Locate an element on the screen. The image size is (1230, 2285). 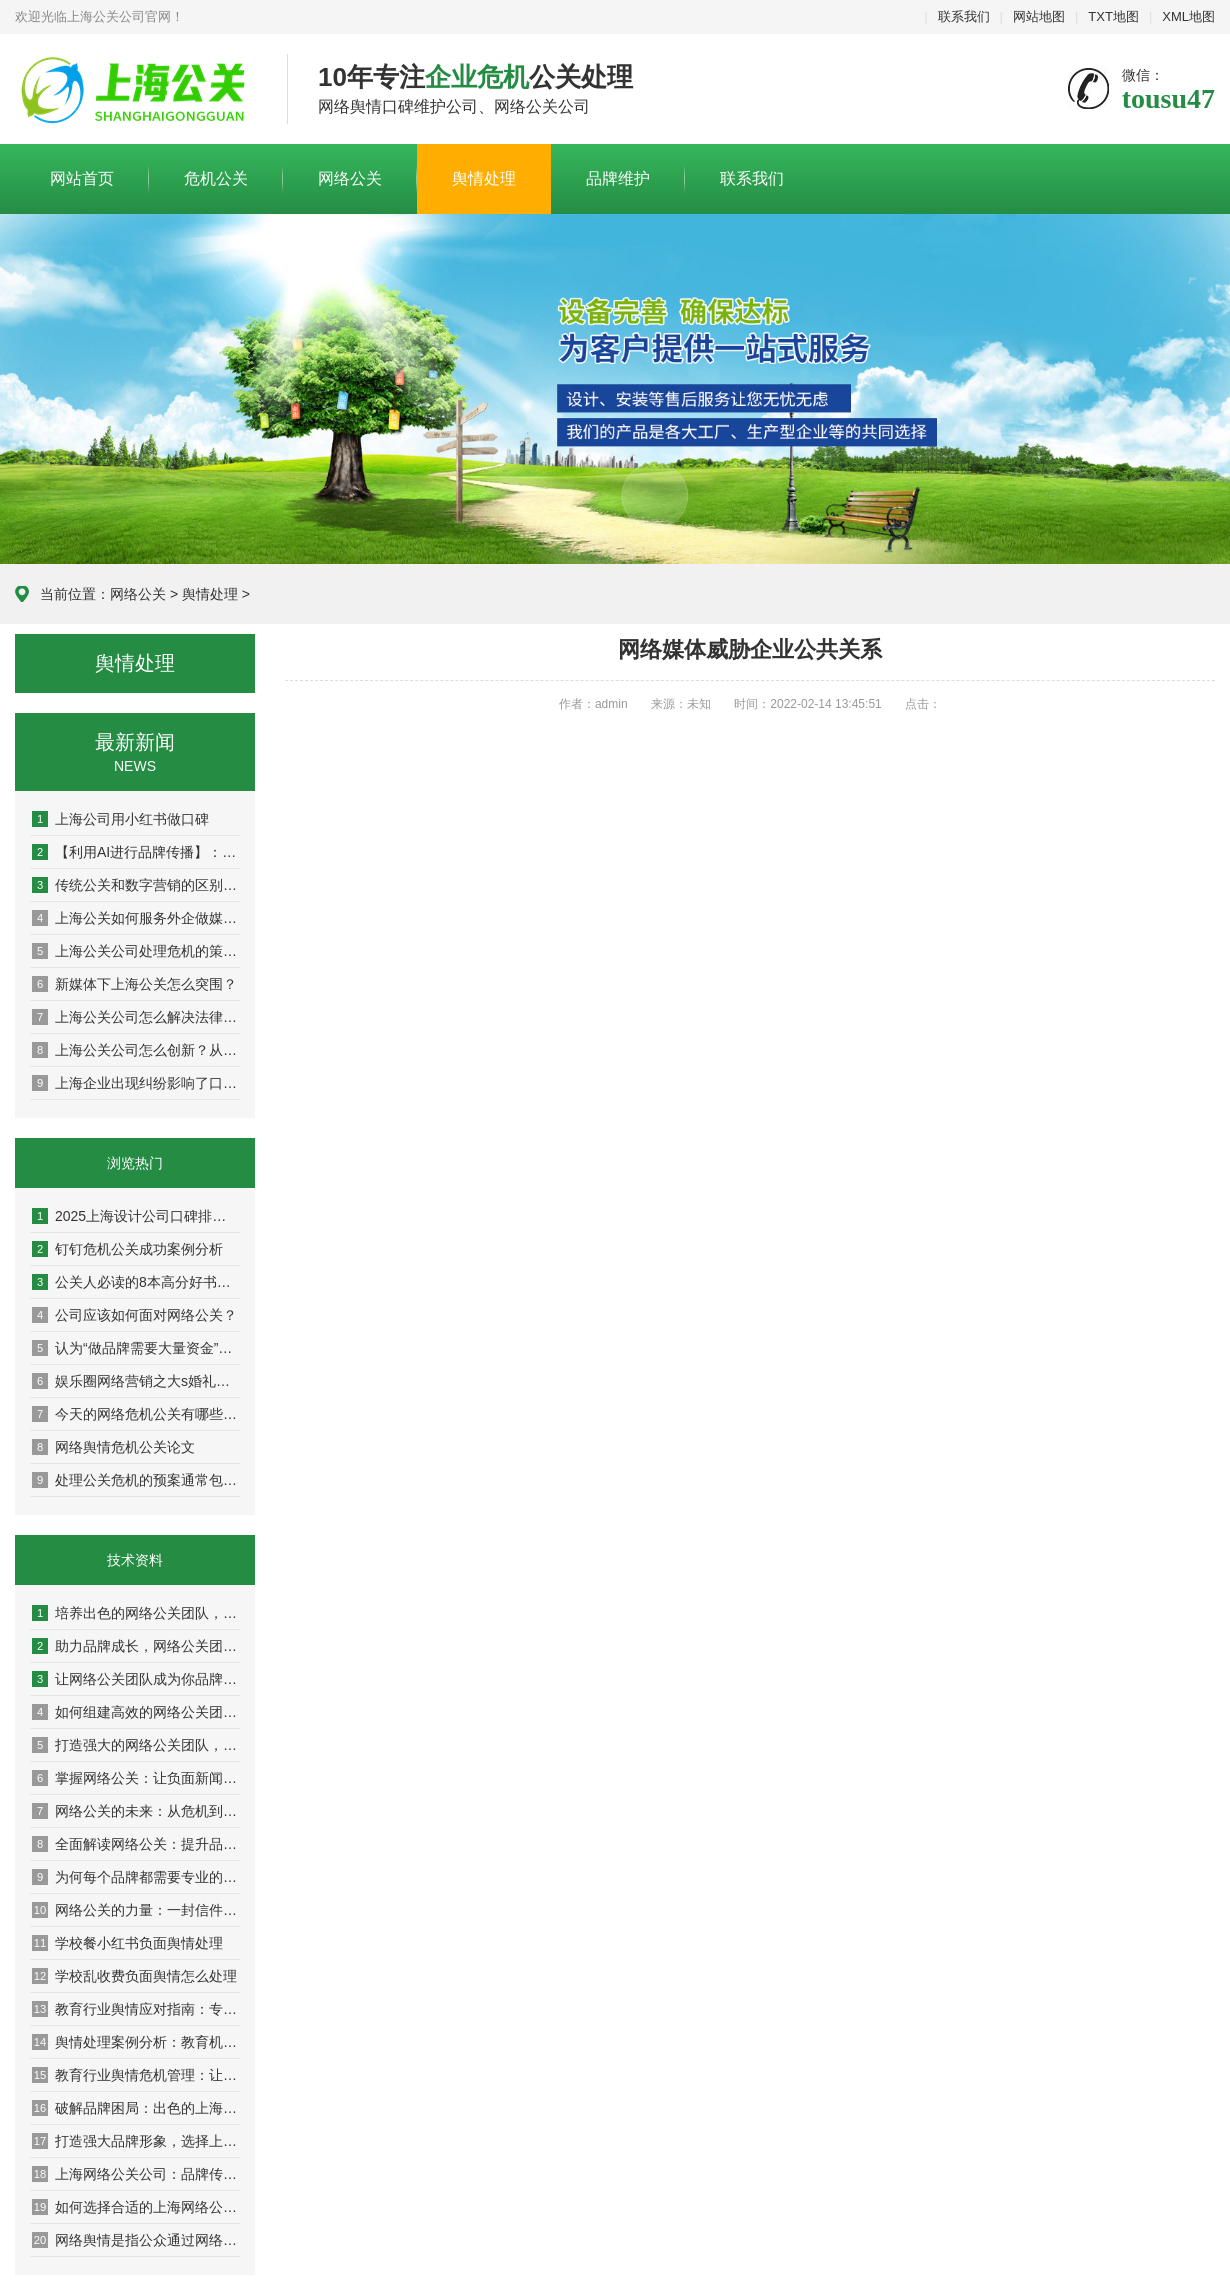
教育行业舆情危机管理：让你的学校在风口浪尖 is located at coordinates (136, 2075).